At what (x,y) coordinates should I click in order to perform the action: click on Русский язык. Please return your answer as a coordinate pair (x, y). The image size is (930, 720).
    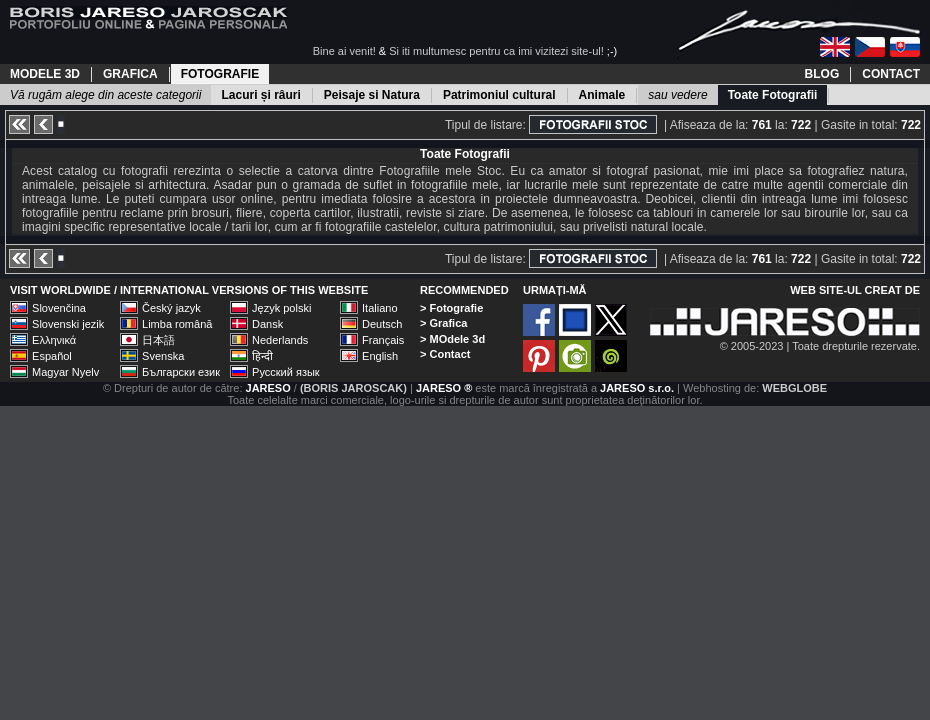
    Looking at the image, I should click on (286, 372).